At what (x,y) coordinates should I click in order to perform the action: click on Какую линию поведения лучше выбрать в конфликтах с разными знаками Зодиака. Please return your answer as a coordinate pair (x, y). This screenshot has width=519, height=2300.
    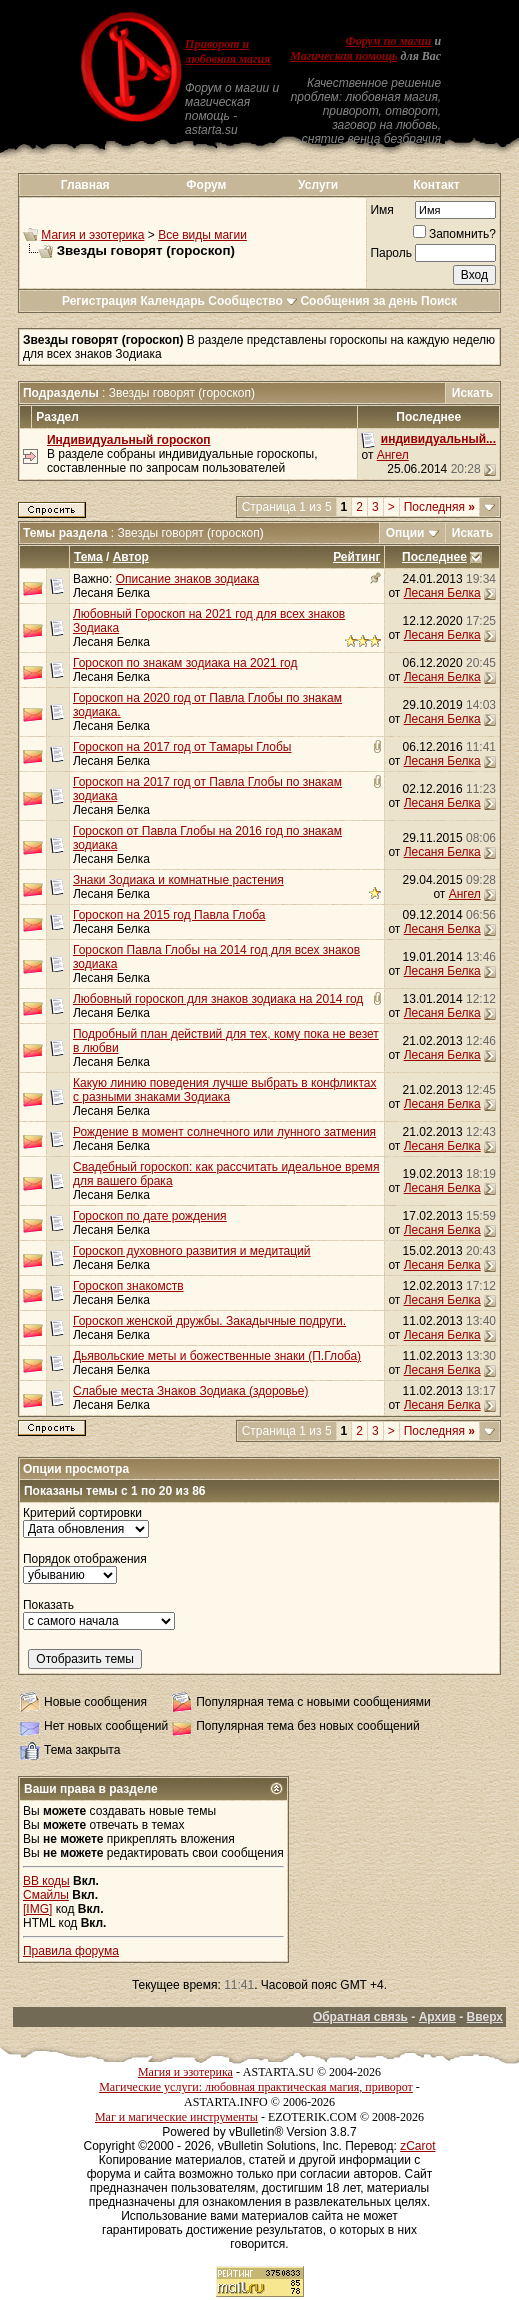
    Looking at the image, I should click on (224, 1090).